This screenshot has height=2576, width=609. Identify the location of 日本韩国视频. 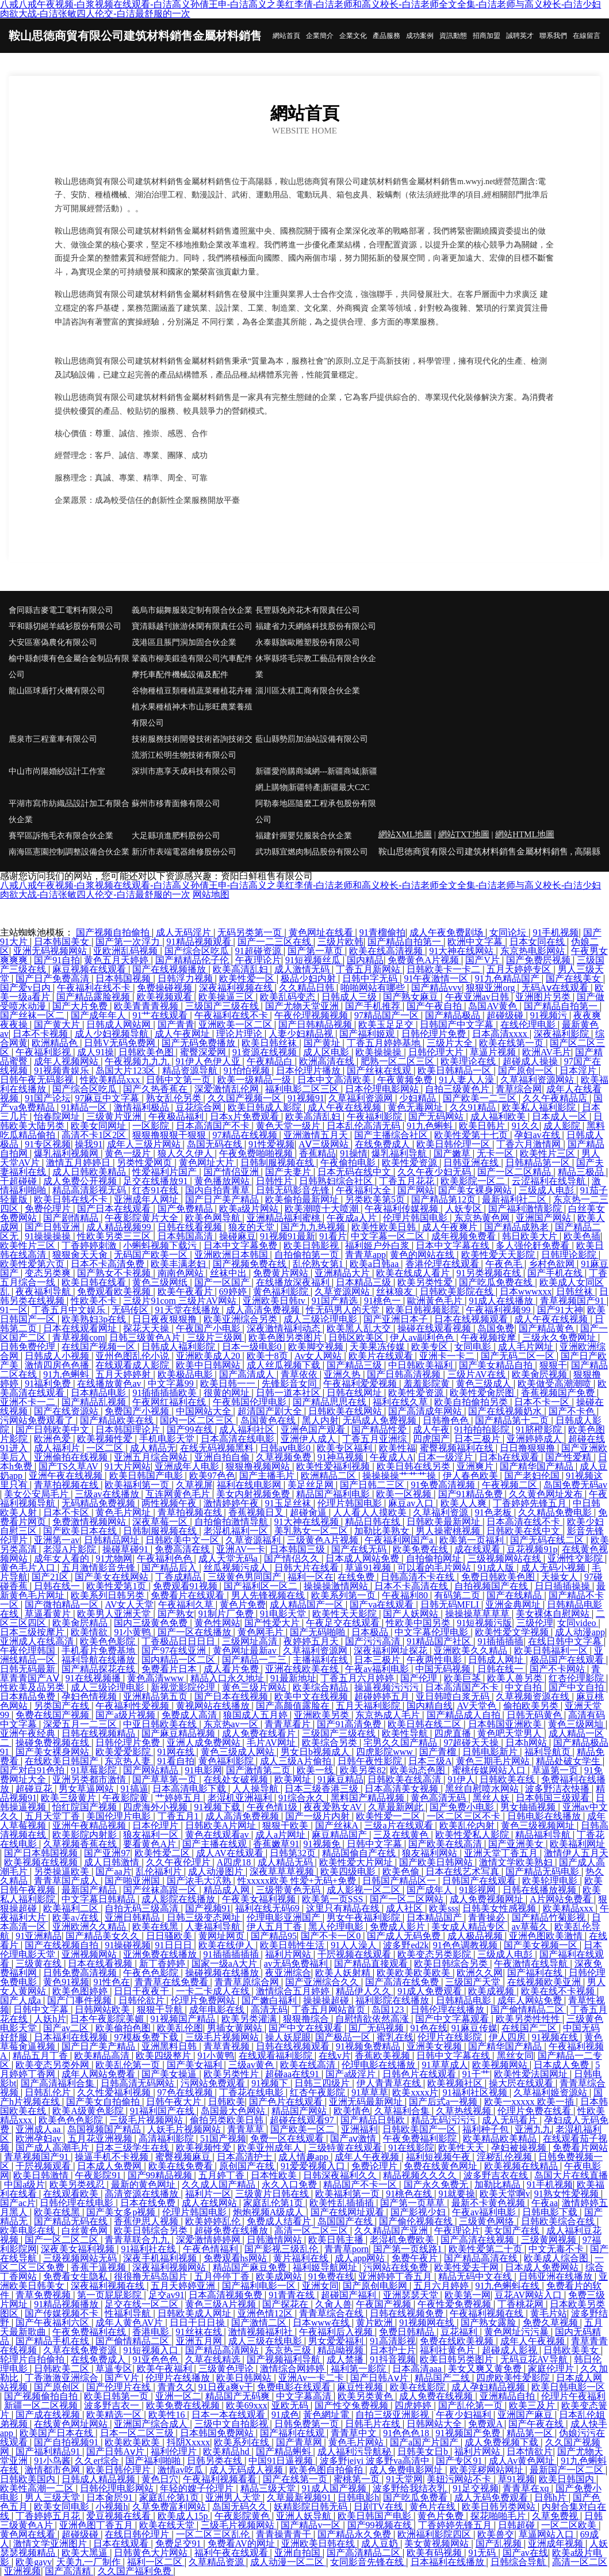
(124, 978).